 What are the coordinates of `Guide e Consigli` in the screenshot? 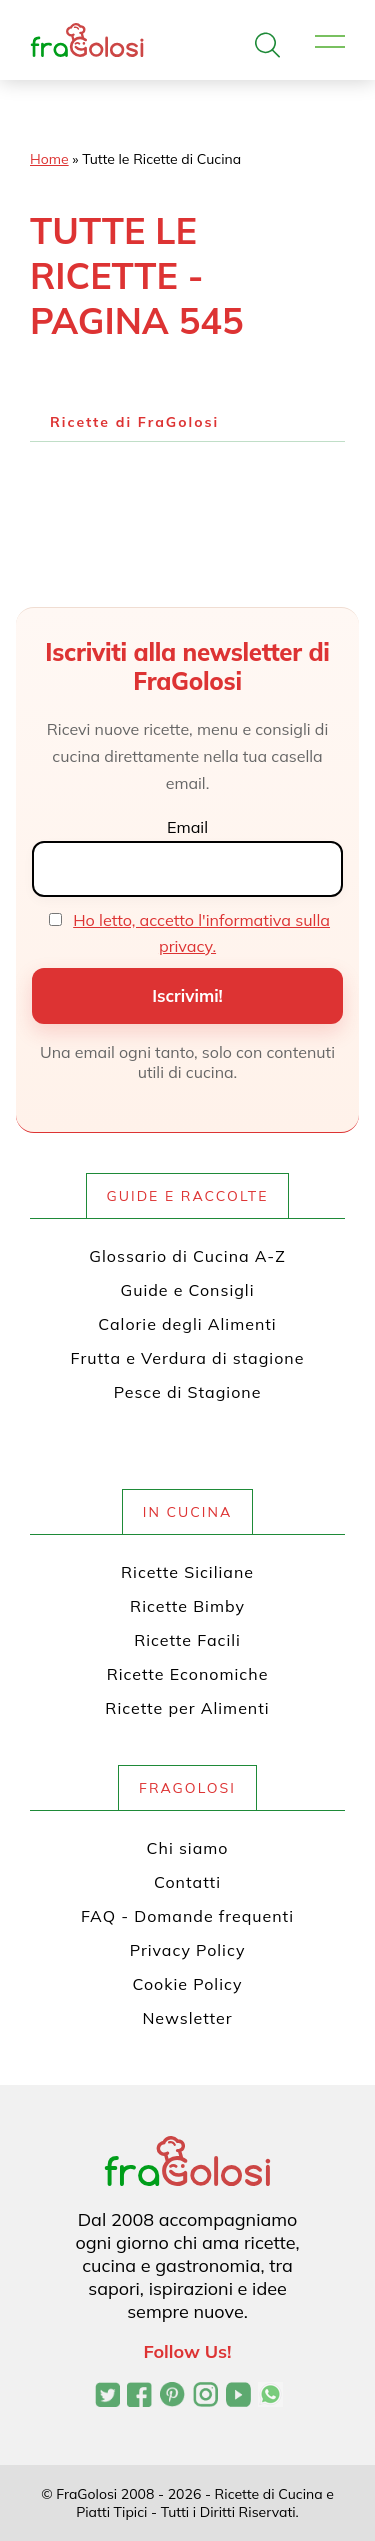 It's located at (187, 1290).